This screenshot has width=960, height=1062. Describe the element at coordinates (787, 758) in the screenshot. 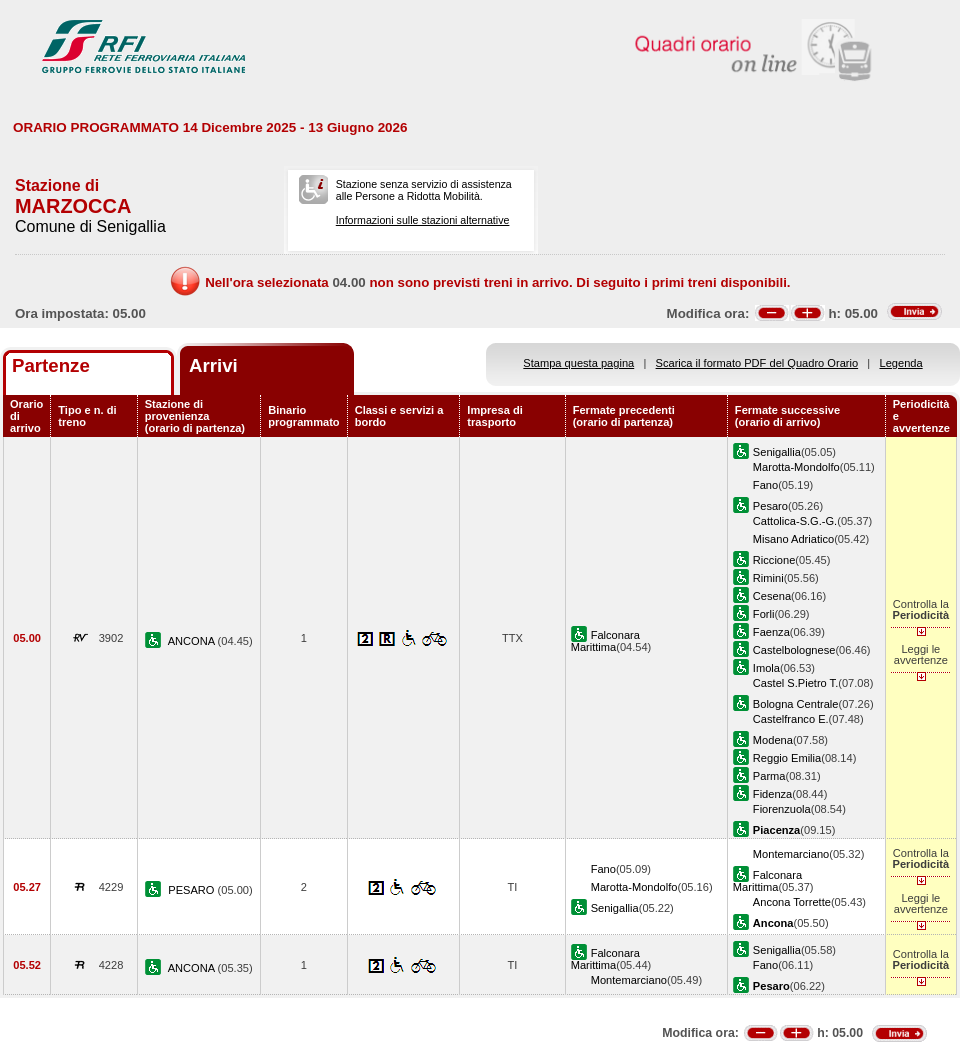

I see `Reggio Emilia` at that location.